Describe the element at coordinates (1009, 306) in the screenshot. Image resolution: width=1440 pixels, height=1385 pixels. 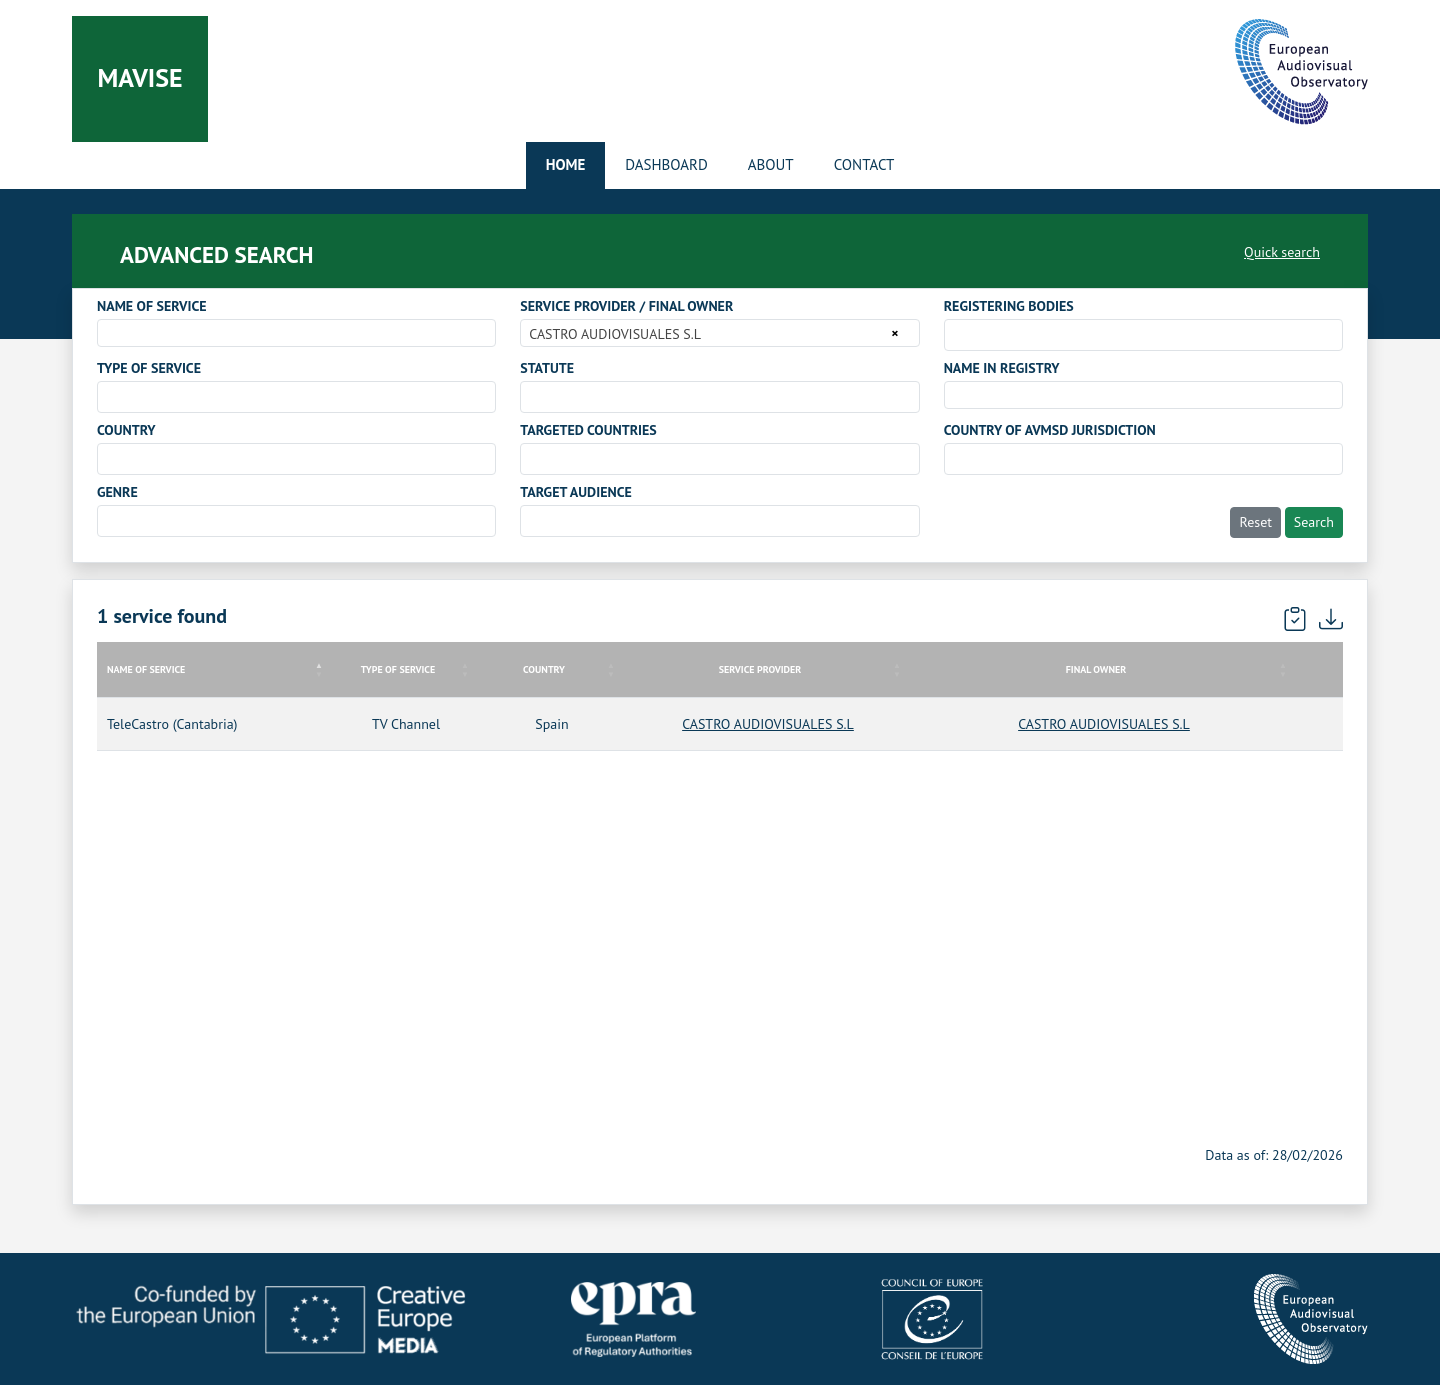
I see `REGISTERING BODIES` at that location.